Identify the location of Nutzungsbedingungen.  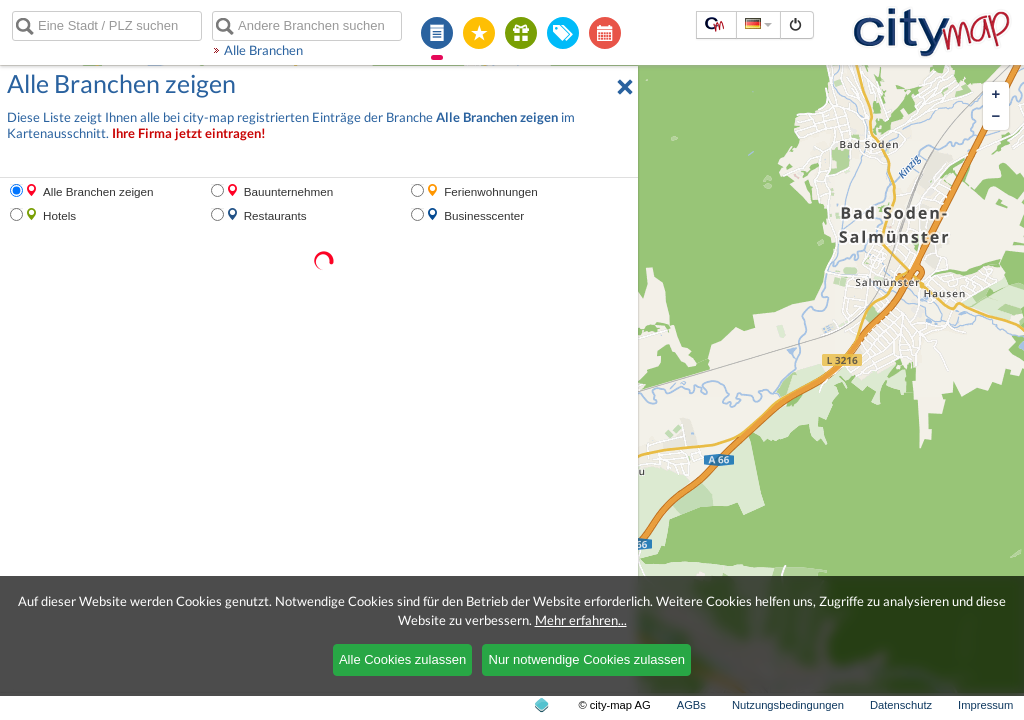
(788, 705).